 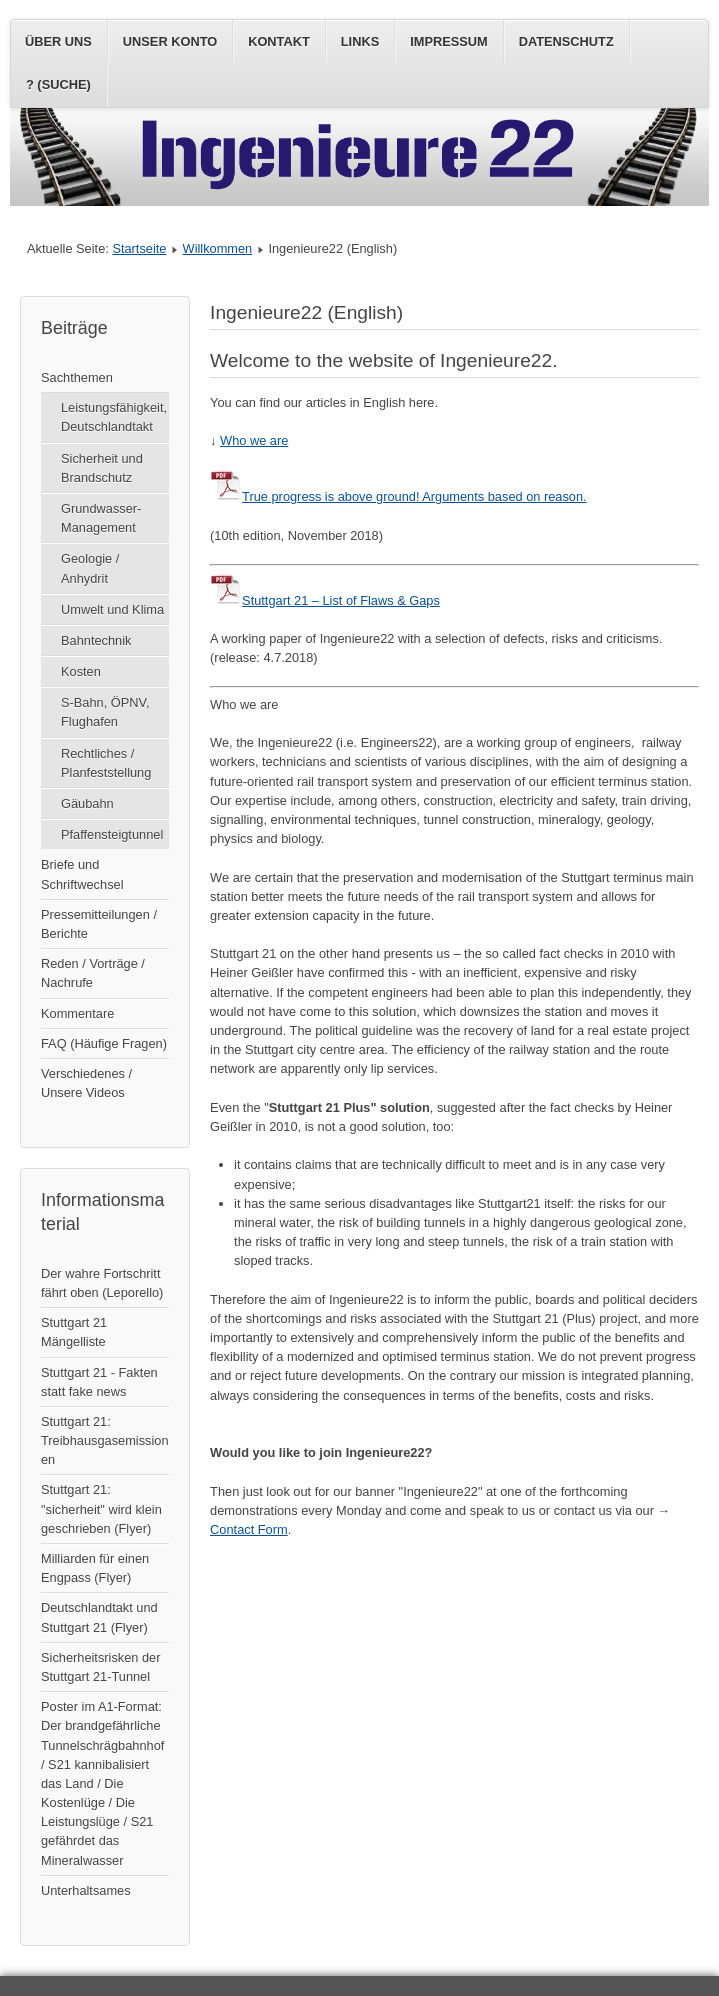 I want to click on Stuttgart 21 – List of Flaws & Gaps, so click(x=325, y=600).